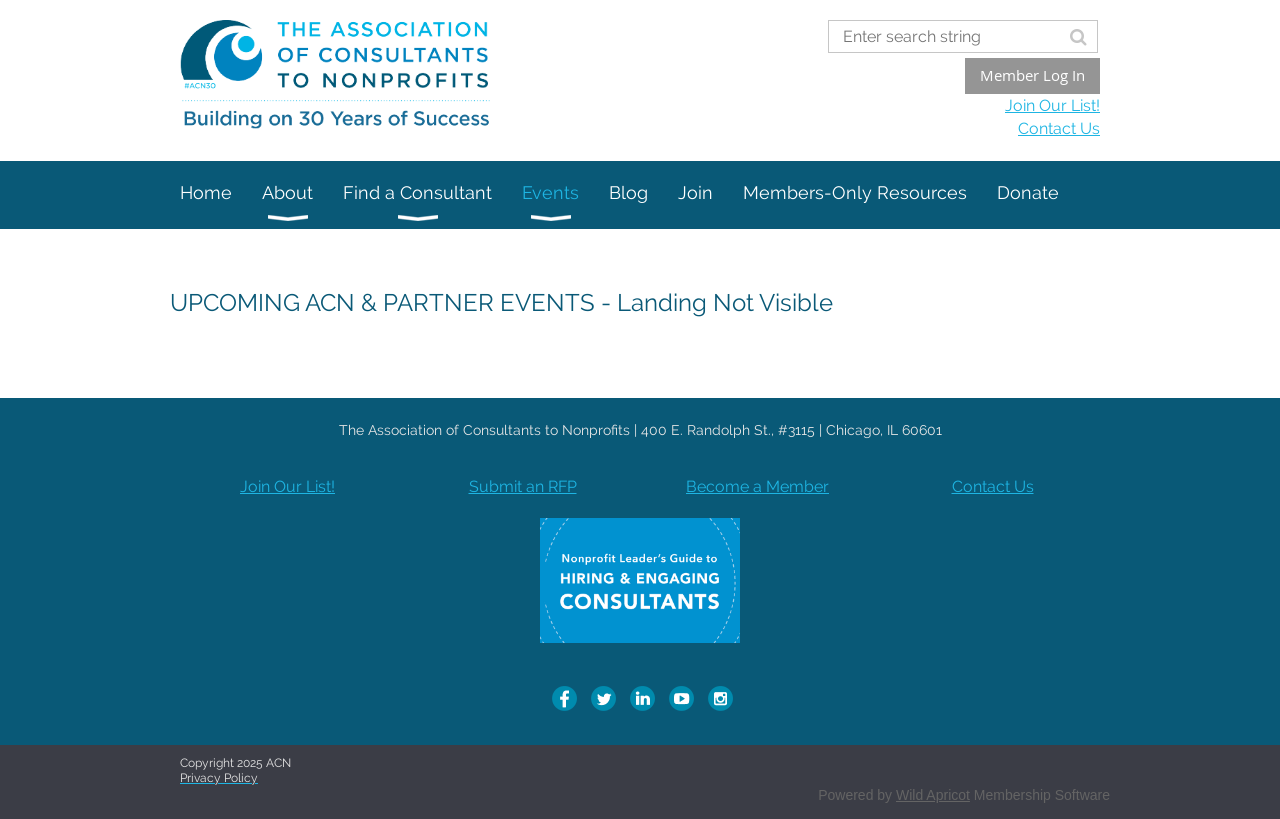  Describe the element at coordinates (757, 486) in the screenshot. I see `Become a Member` at that location.